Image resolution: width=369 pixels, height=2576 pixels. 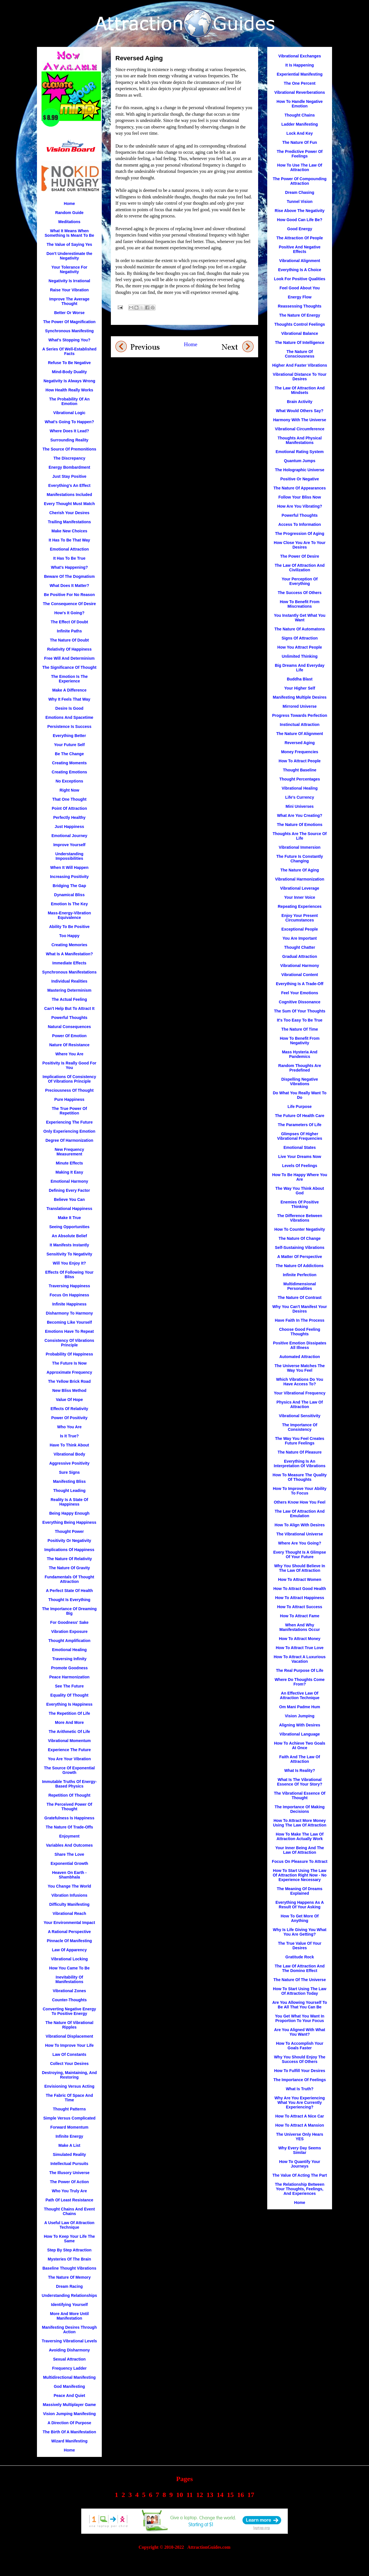 What do you see at coordinates (69, 640) in the screenshot?
I see `The Nature Of Doubt` at bounding box center [69, 640].